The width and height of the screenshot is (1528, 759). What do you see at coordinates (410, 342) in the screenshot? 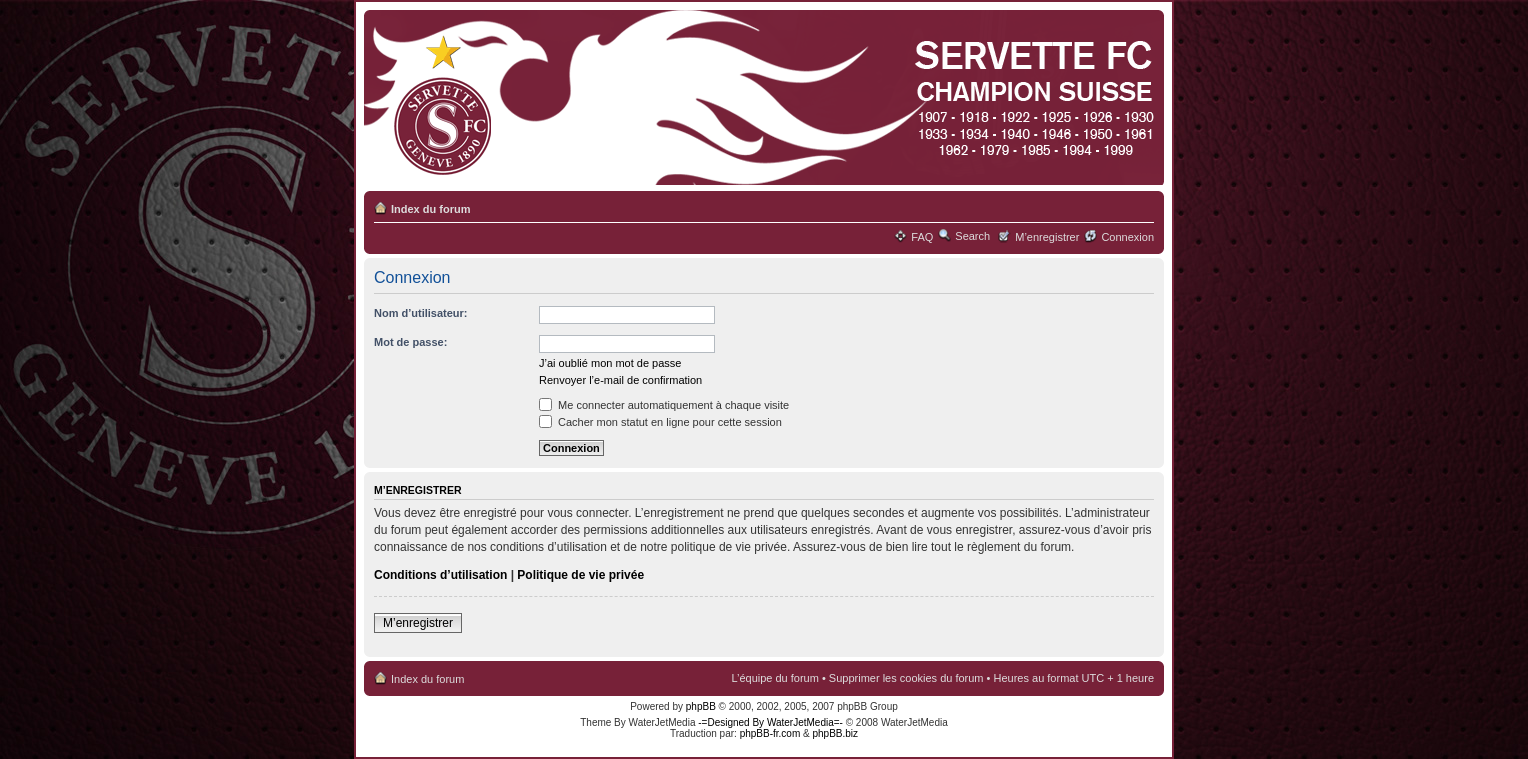
I see `Mot de passe:` at bounding box center [410, 342].